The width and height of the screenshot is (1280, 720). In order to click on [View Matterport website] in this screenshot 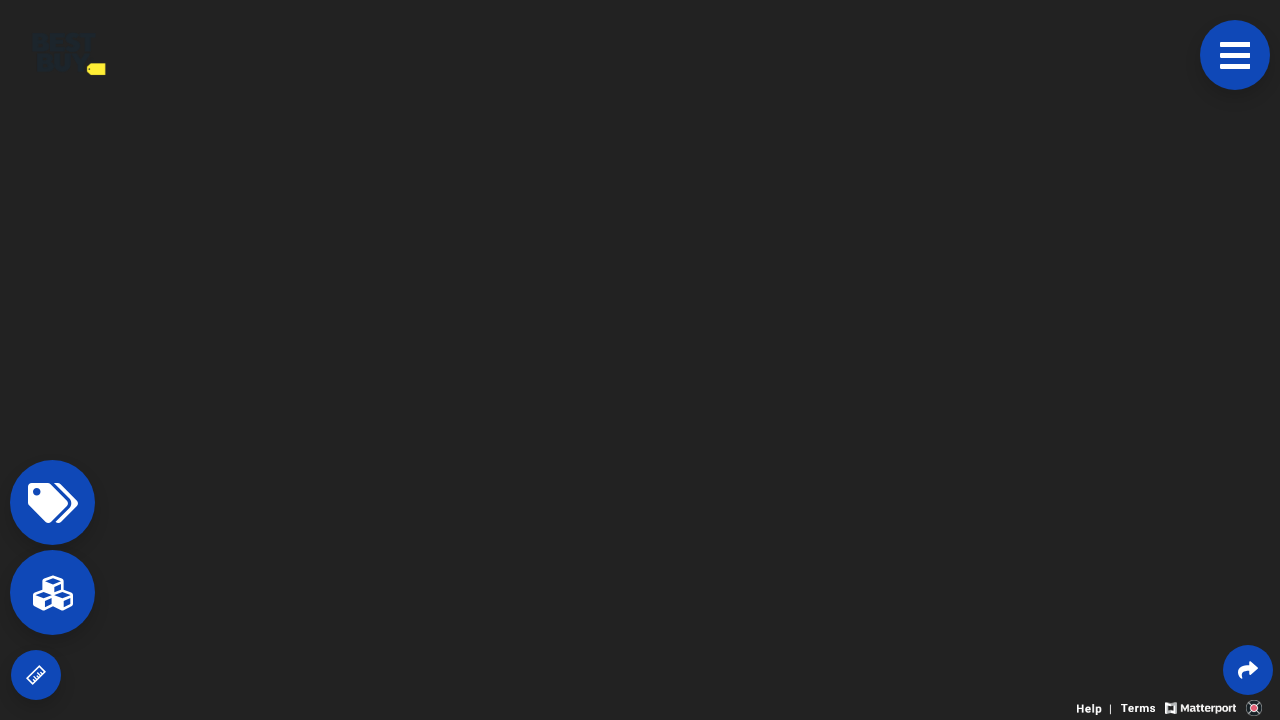, I will do `click(1200, 706)`.